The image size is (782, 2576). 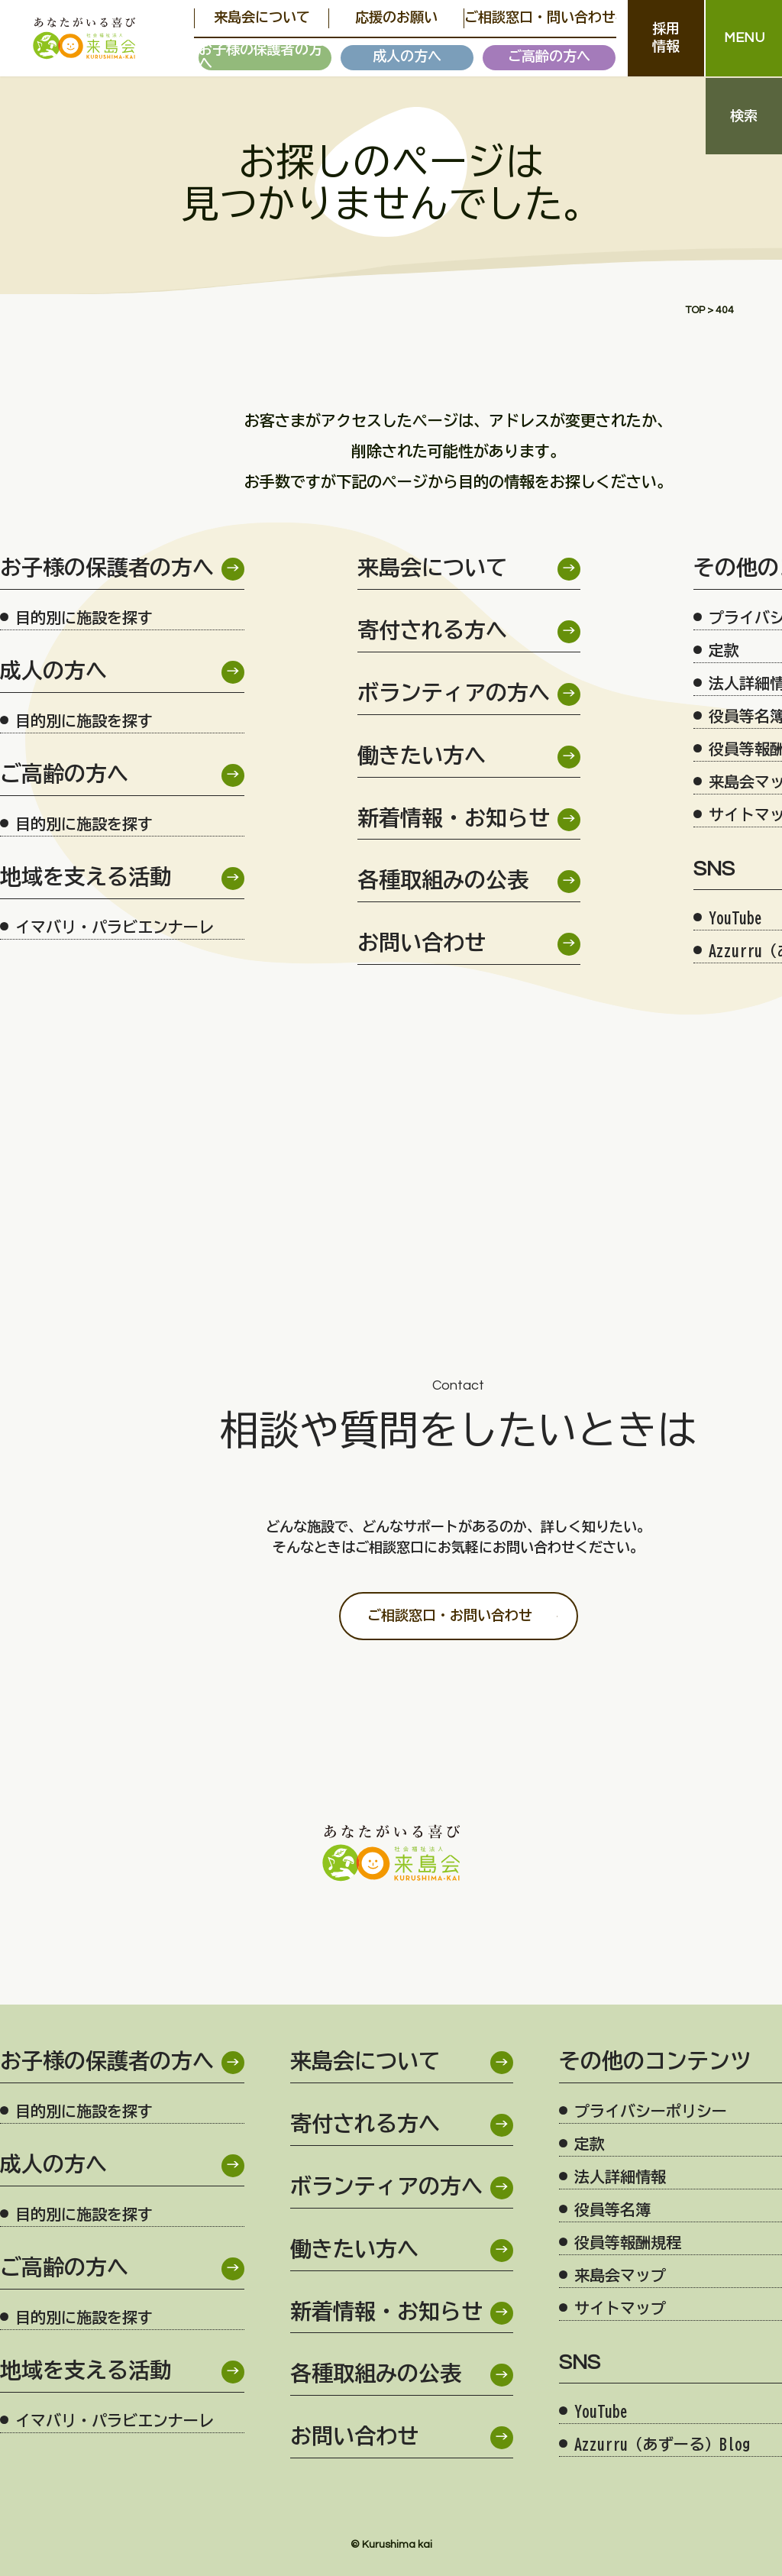 I want to click on 地域を支える活動, so click(x=85, y=878).